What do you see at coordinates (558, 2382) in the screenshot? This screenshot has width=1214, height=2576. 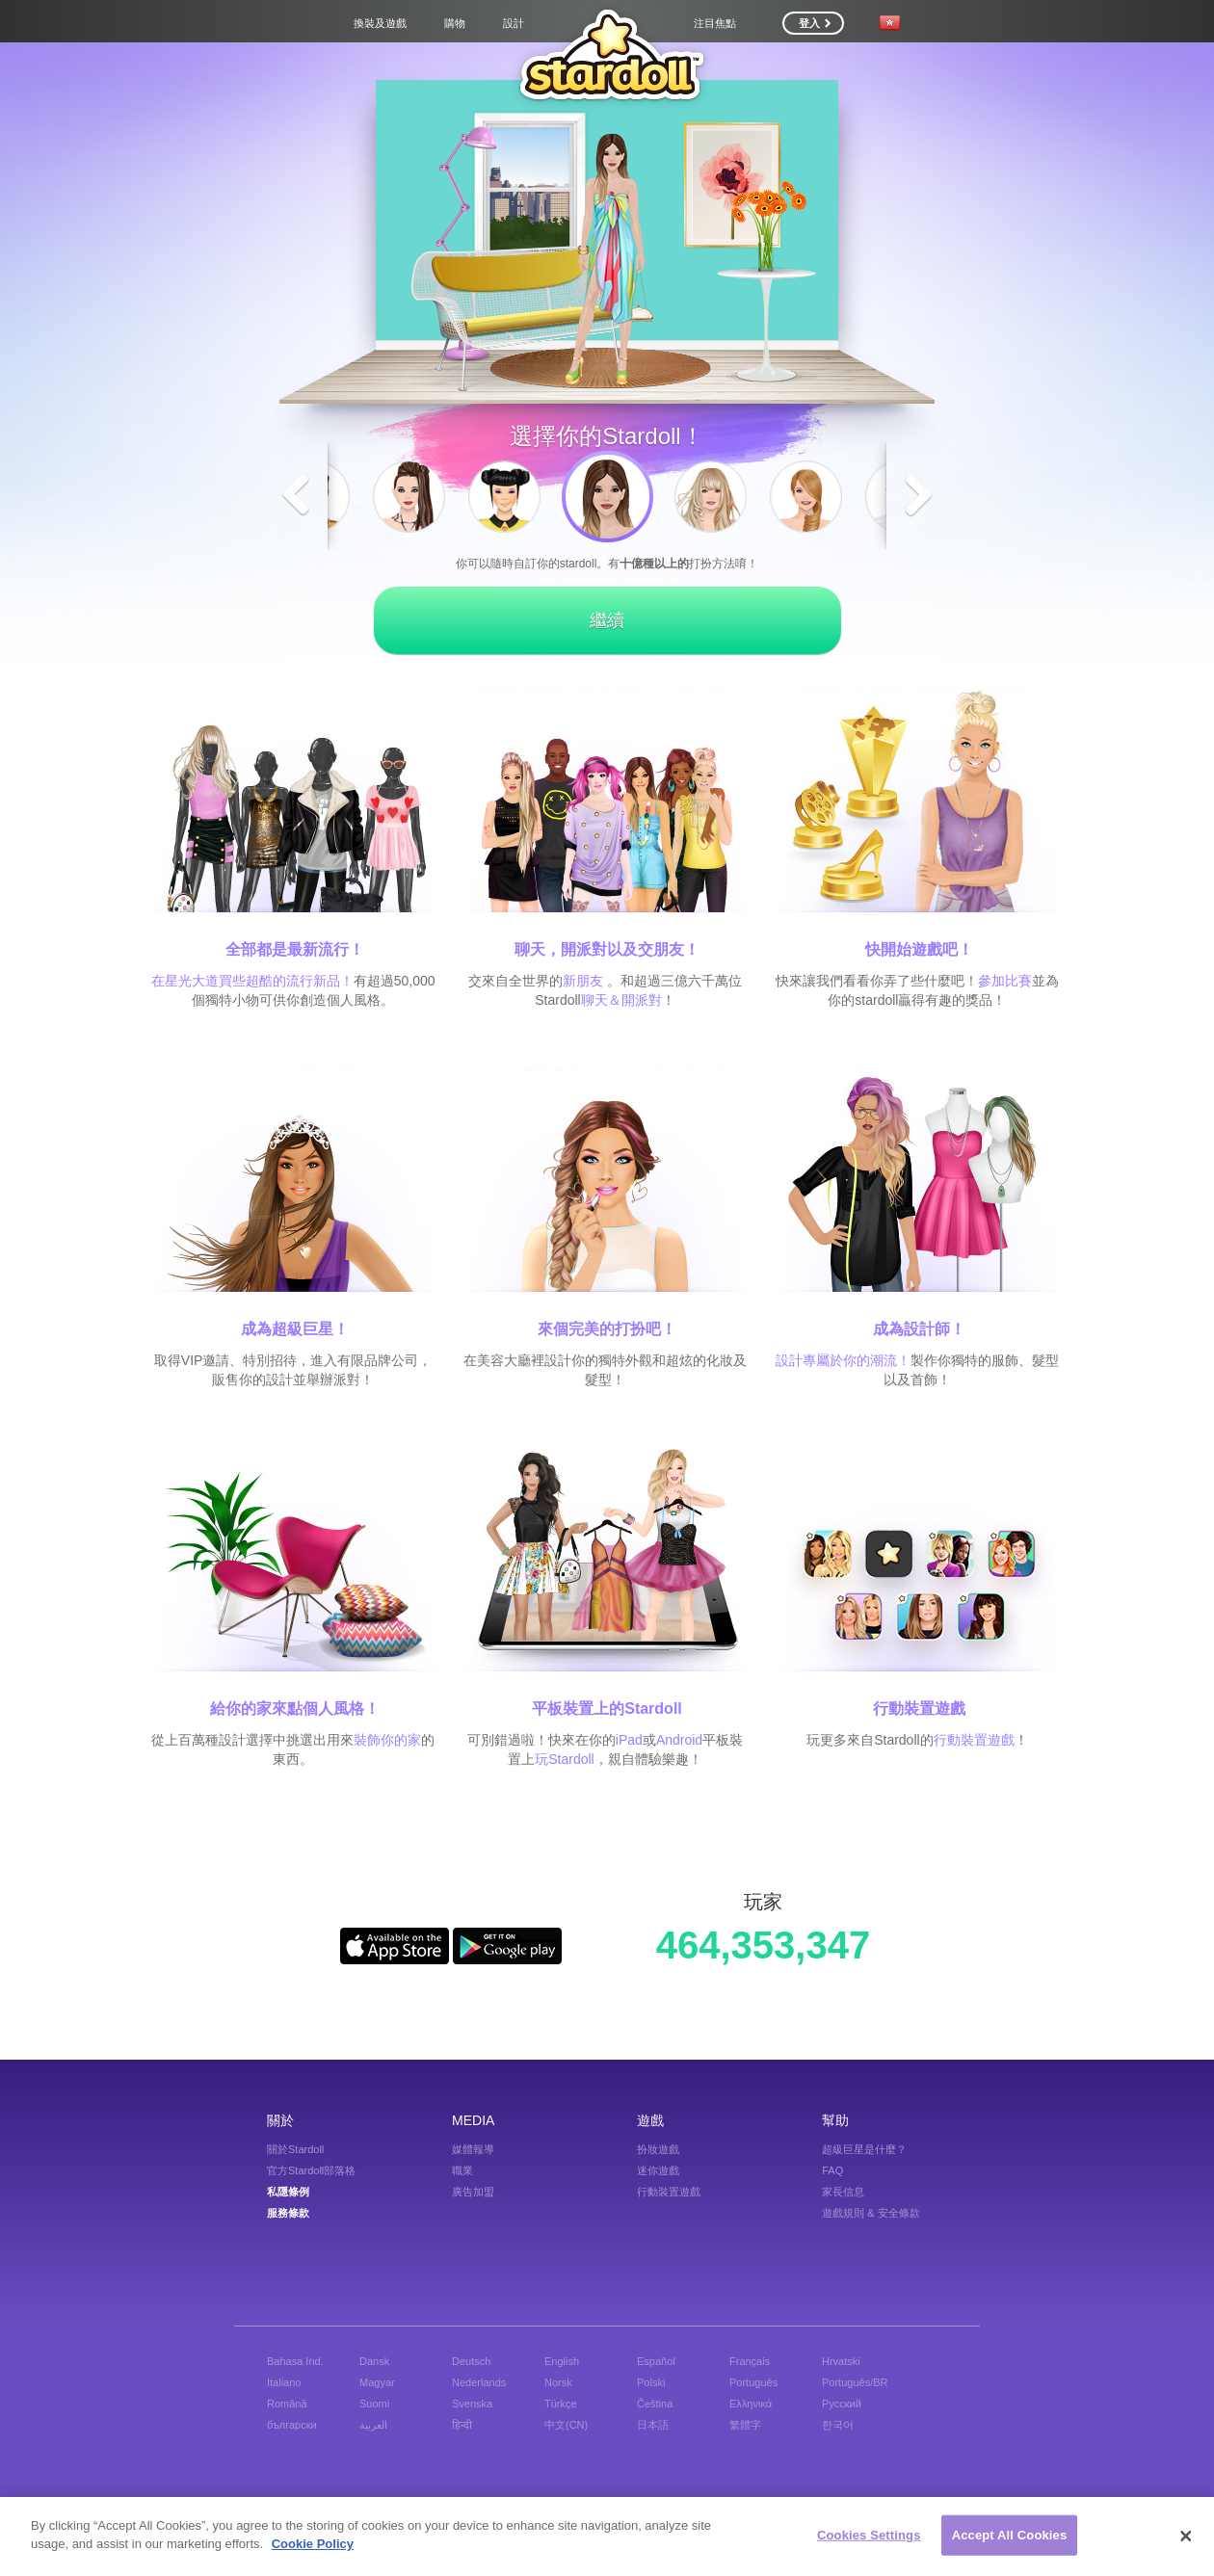 I see `Norsk` at bounding box center [558, 2382].